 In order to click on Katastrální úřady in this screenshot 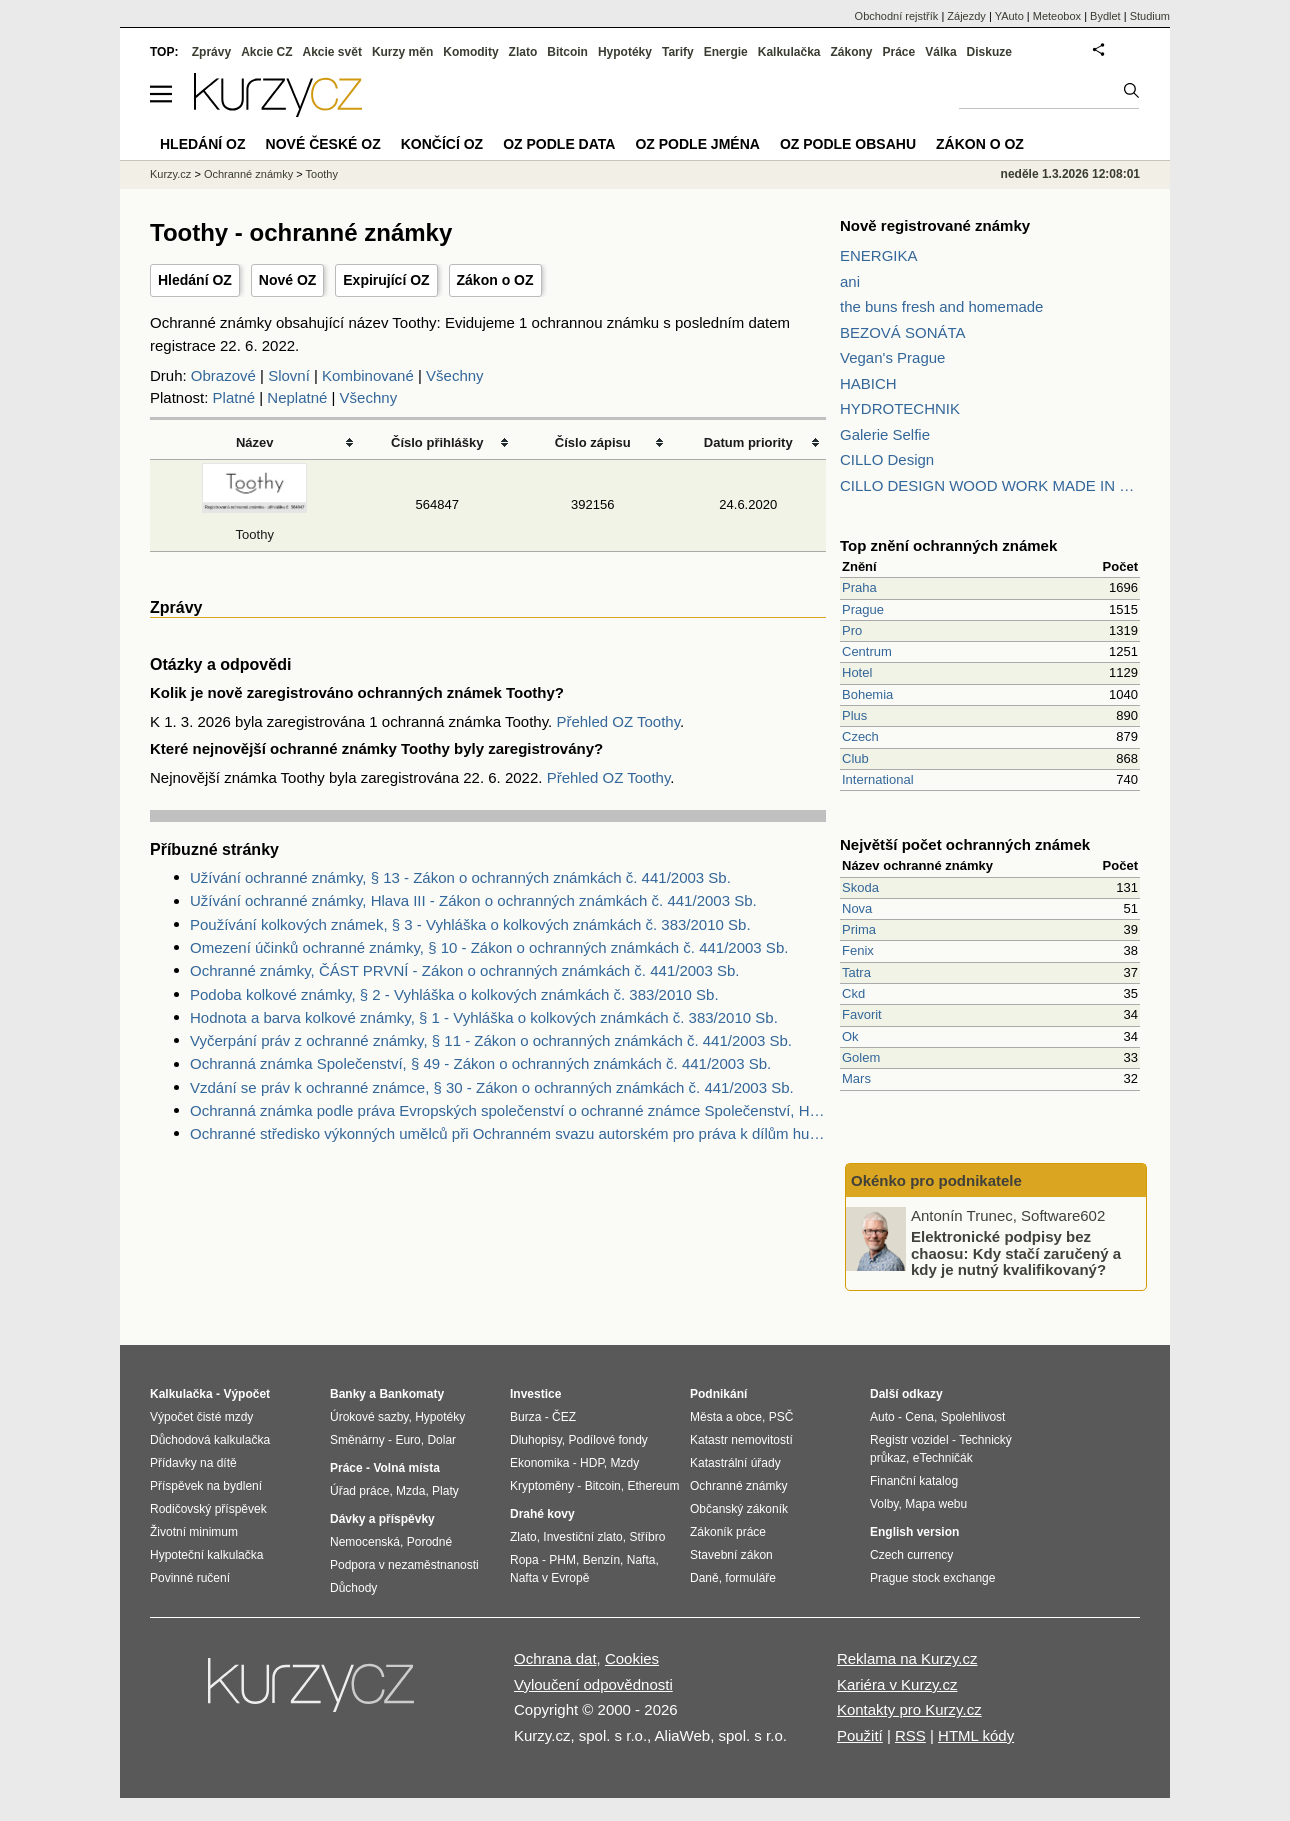, I will do `click(735, 1463)`.